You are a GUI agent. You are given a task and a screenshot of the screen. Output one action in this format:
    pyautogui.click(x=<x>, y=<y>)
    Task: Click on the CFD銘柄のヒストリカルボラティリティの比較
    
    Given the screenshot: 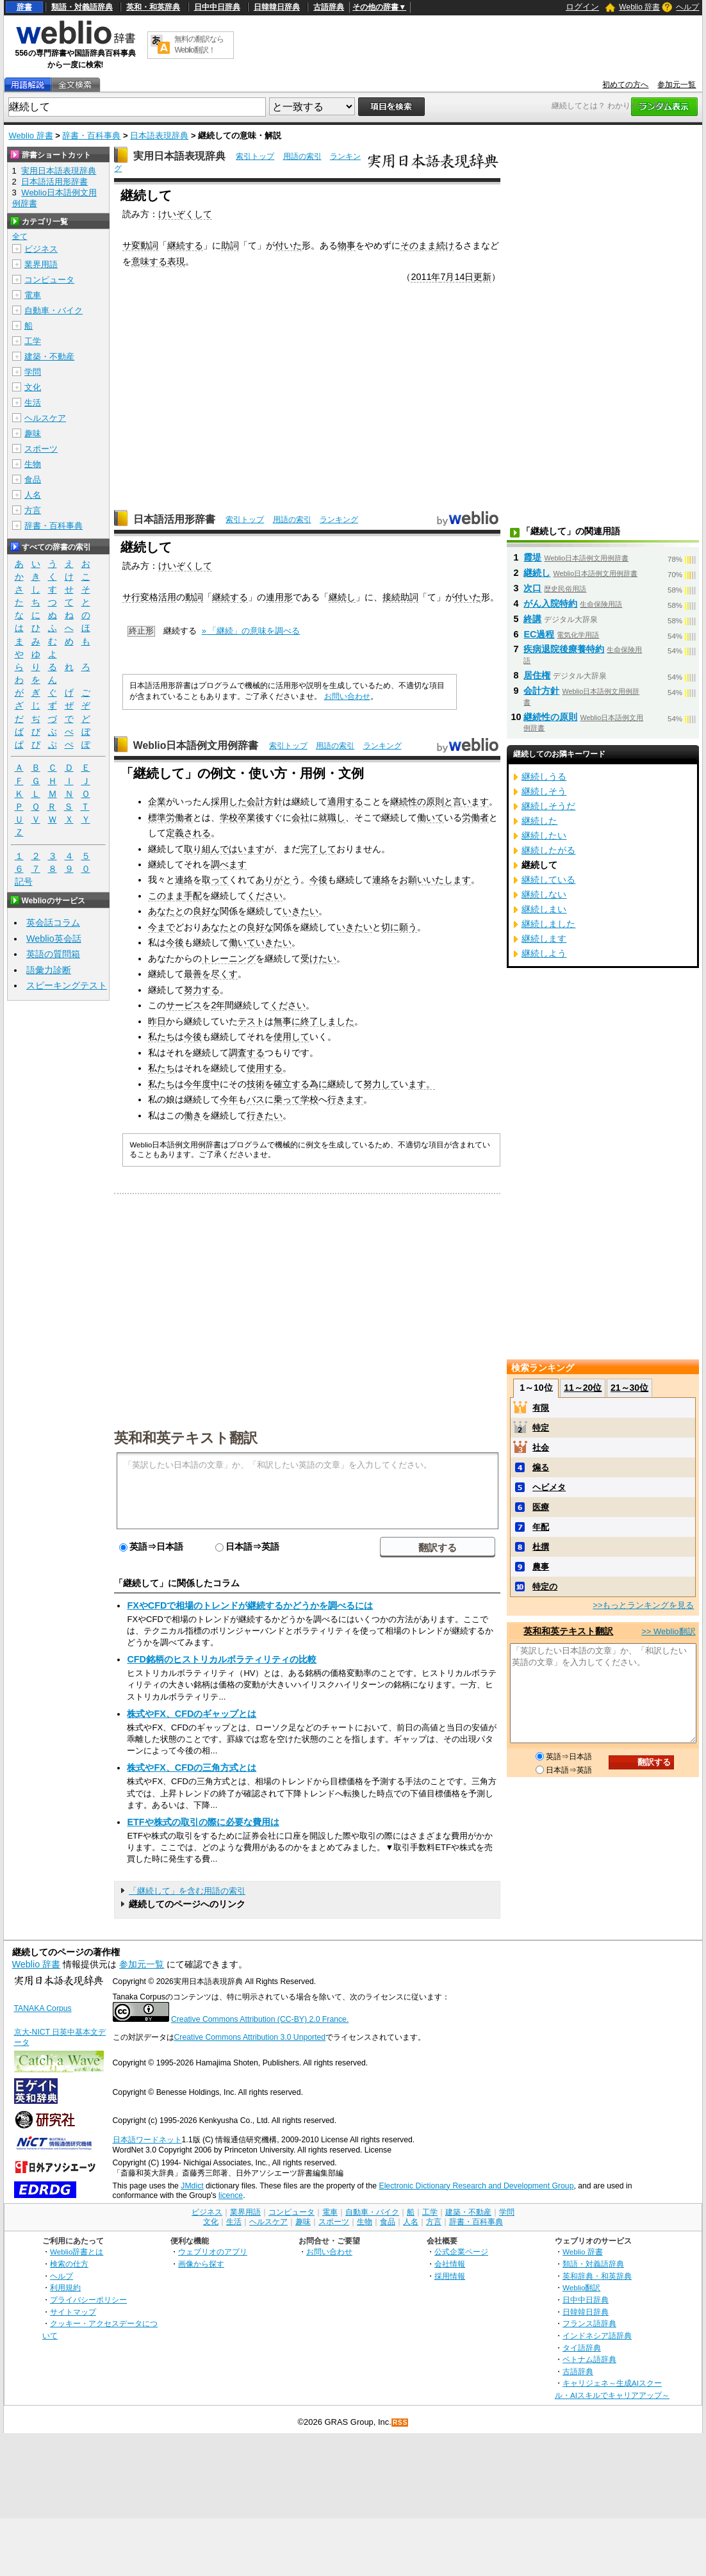 What is the action you would take?
    pyautogui.click(x=221, y=1659)
    